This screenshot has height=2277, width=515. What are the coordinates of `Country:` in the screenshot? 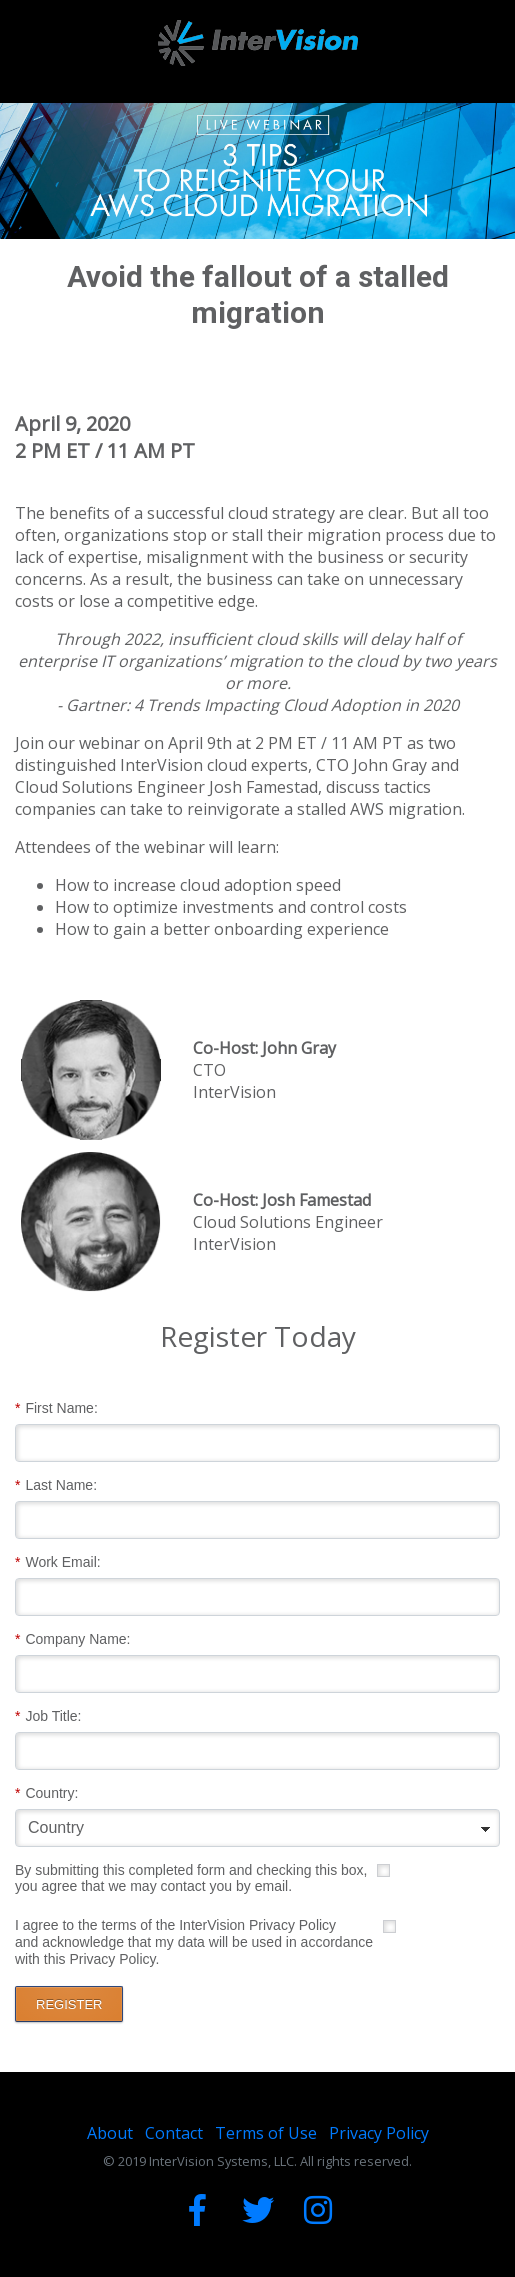 It's located at (46, 1793).